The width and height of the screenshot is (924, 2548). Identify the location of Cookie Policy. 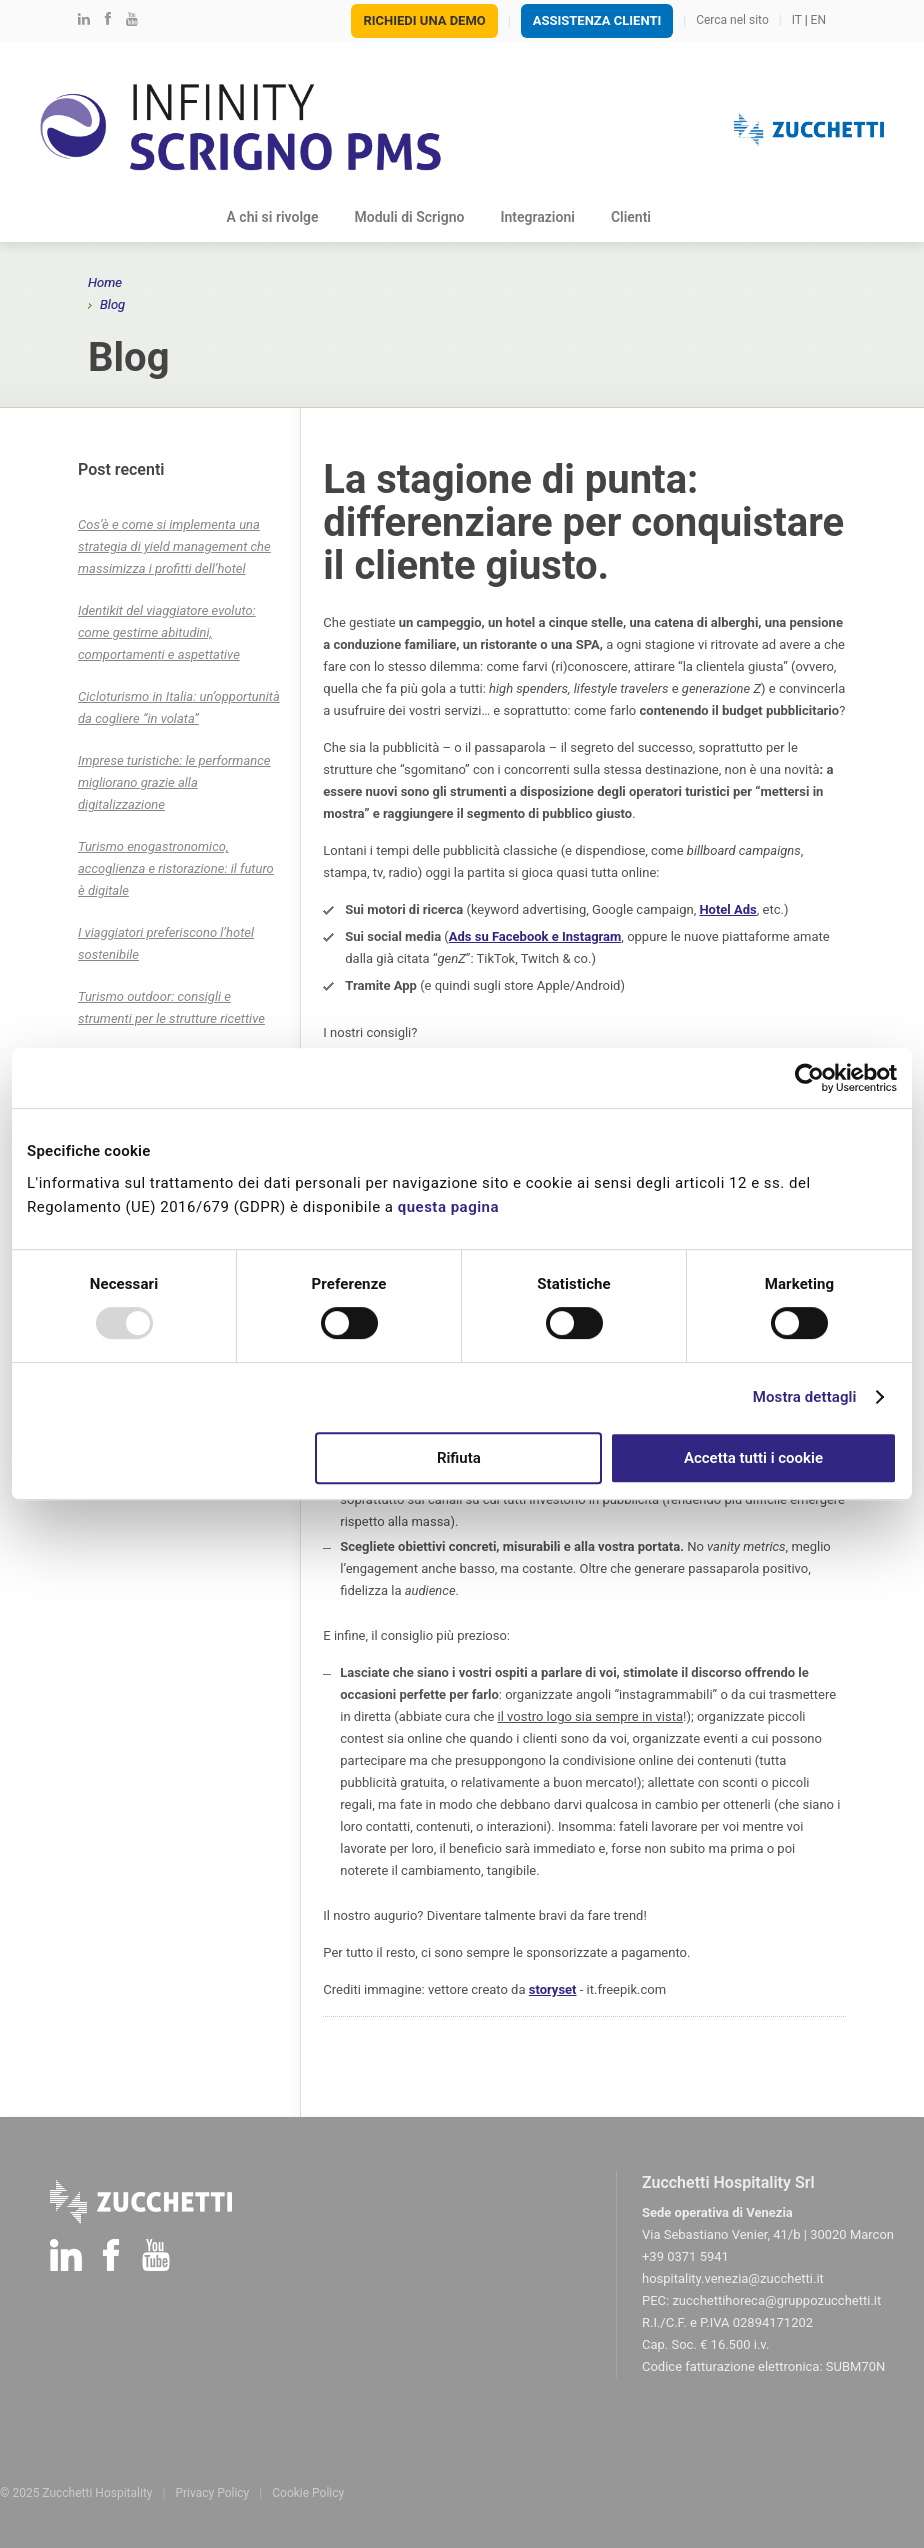
(308, 2493).